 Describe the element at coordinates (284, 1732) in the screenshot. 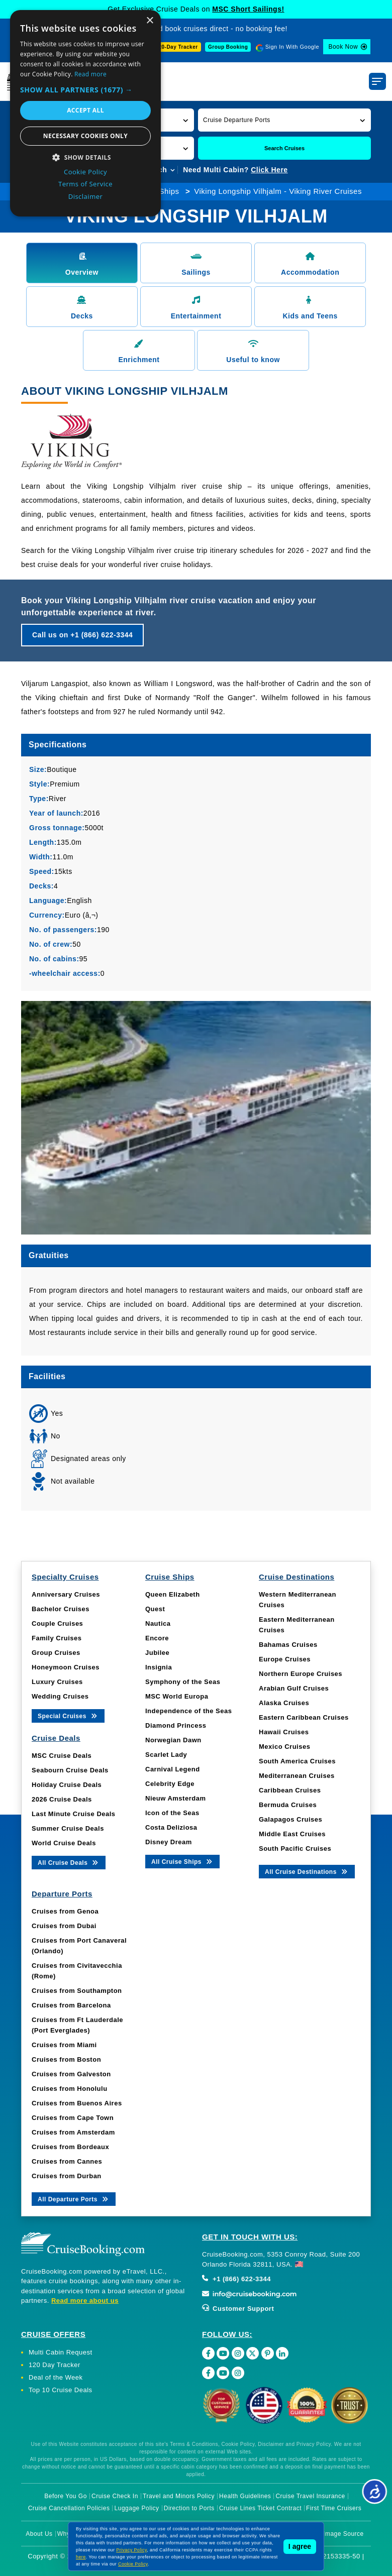

I see `Hawaii Cruises` at that location.